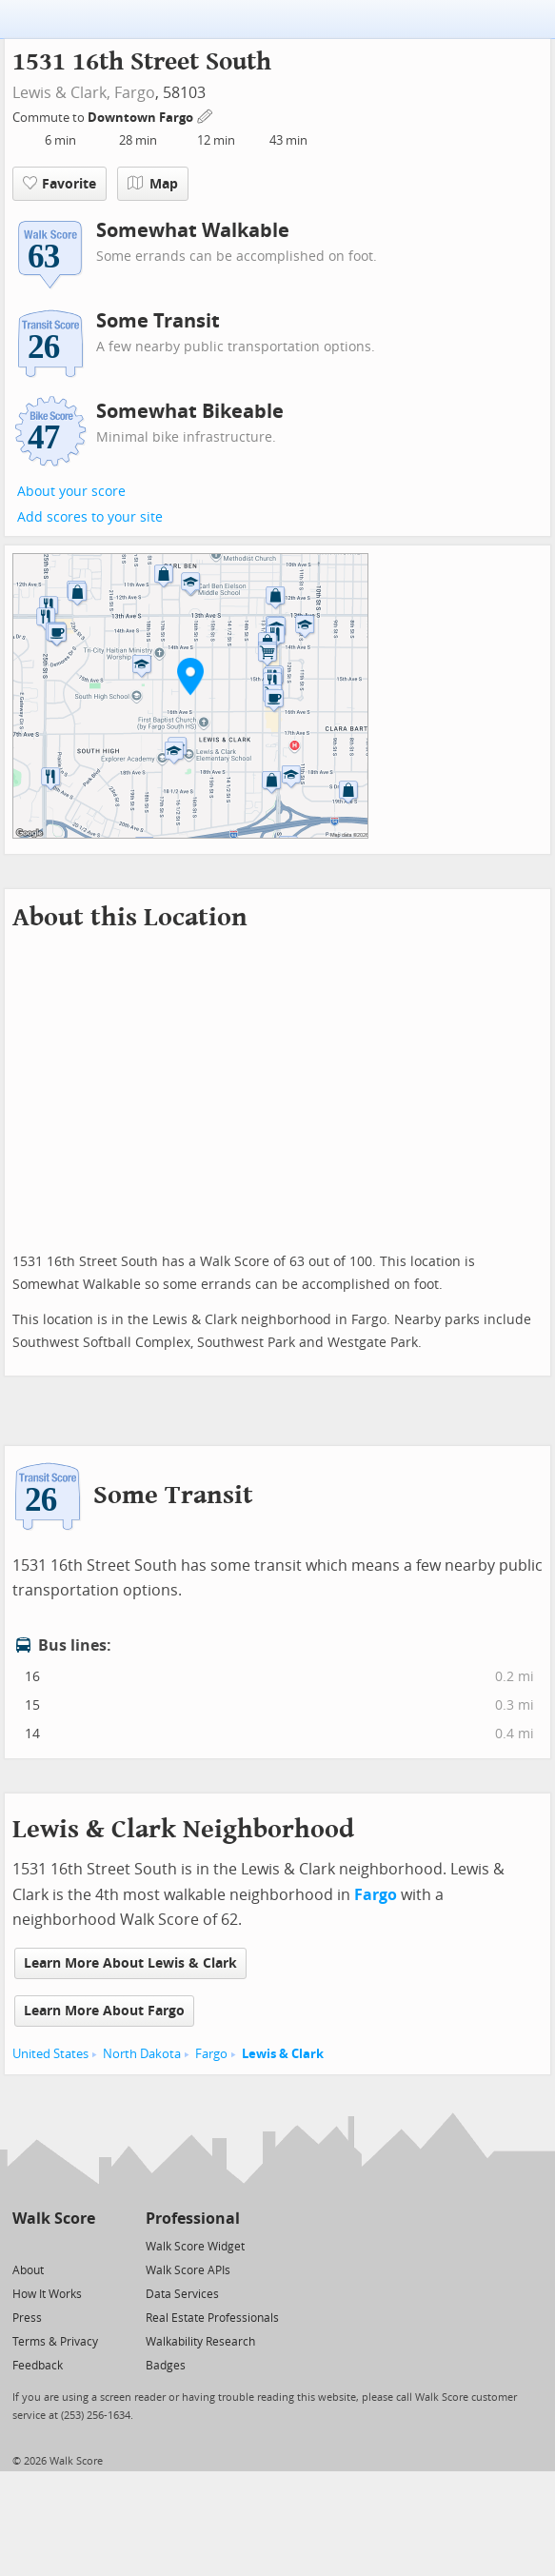  Describe the element at coordinates (182, 2294) in the screenshot. I see `Data Services` at that location.